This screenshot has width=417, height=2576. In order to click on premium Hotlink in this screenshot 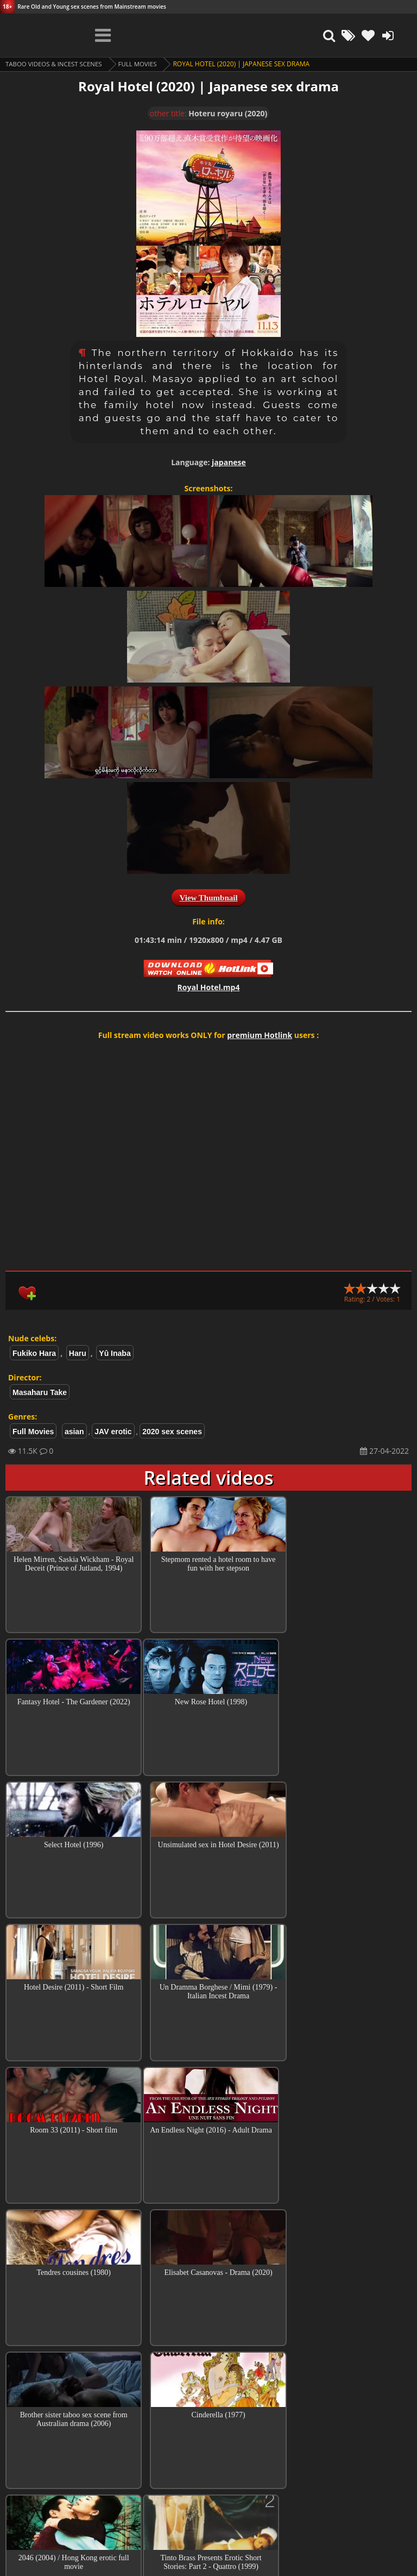, I will do `click(259, 1035)`.